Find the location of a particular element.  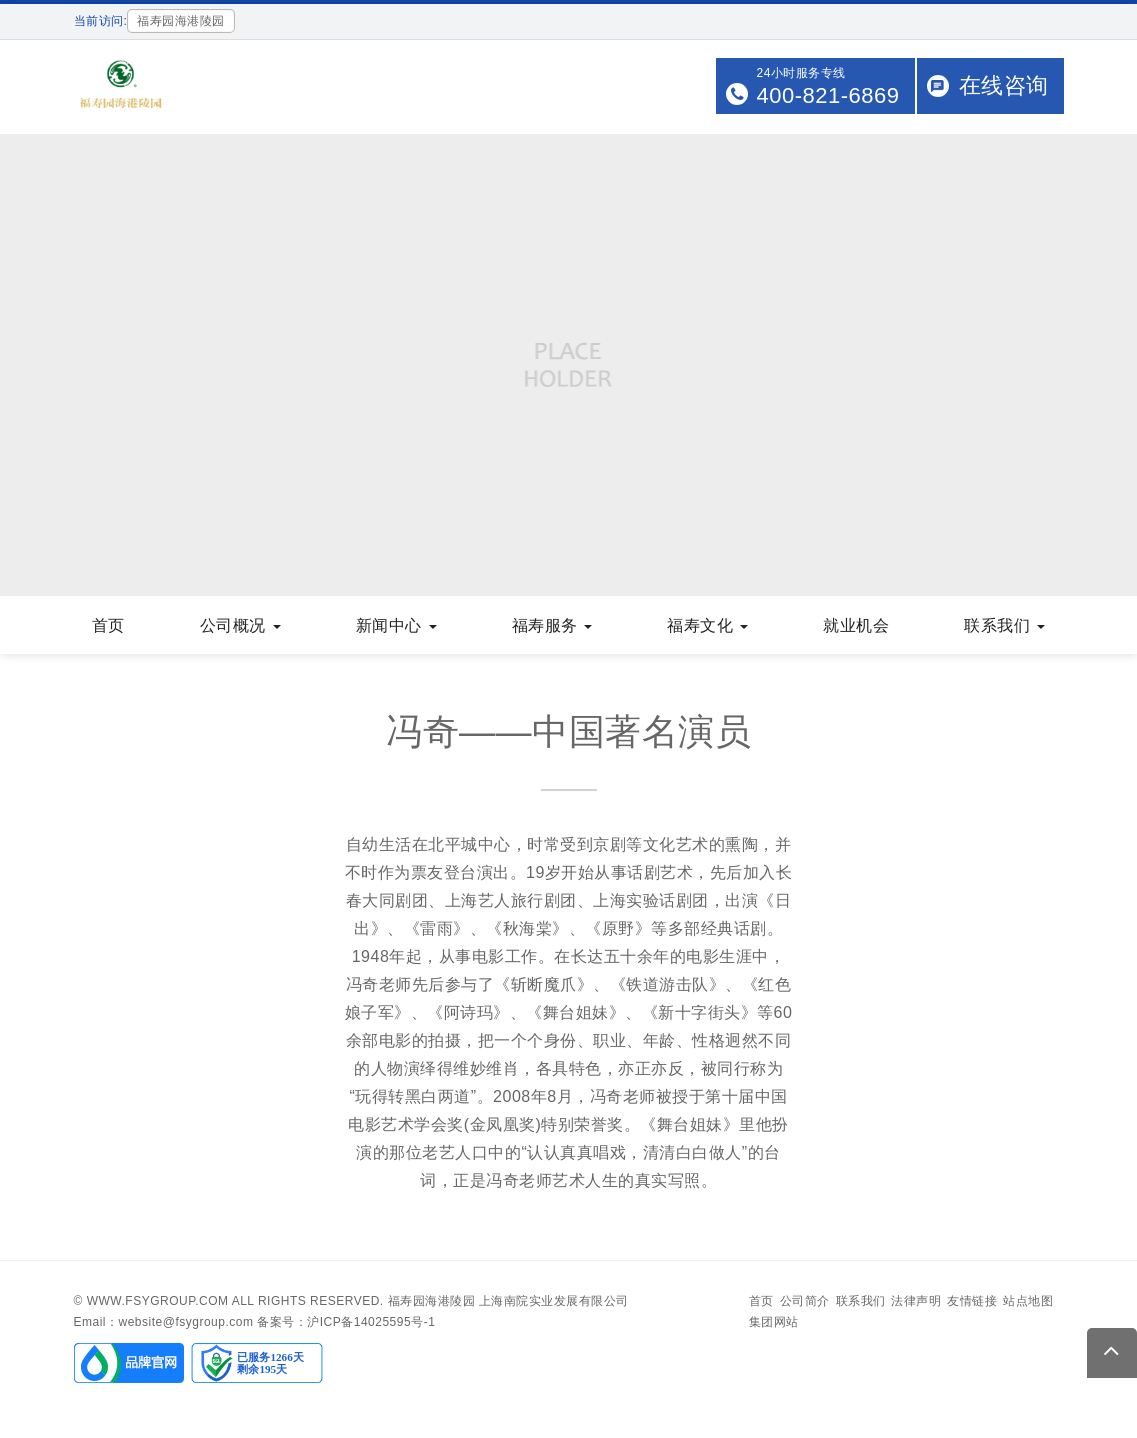

首页 is located at coordinates (108, 625).